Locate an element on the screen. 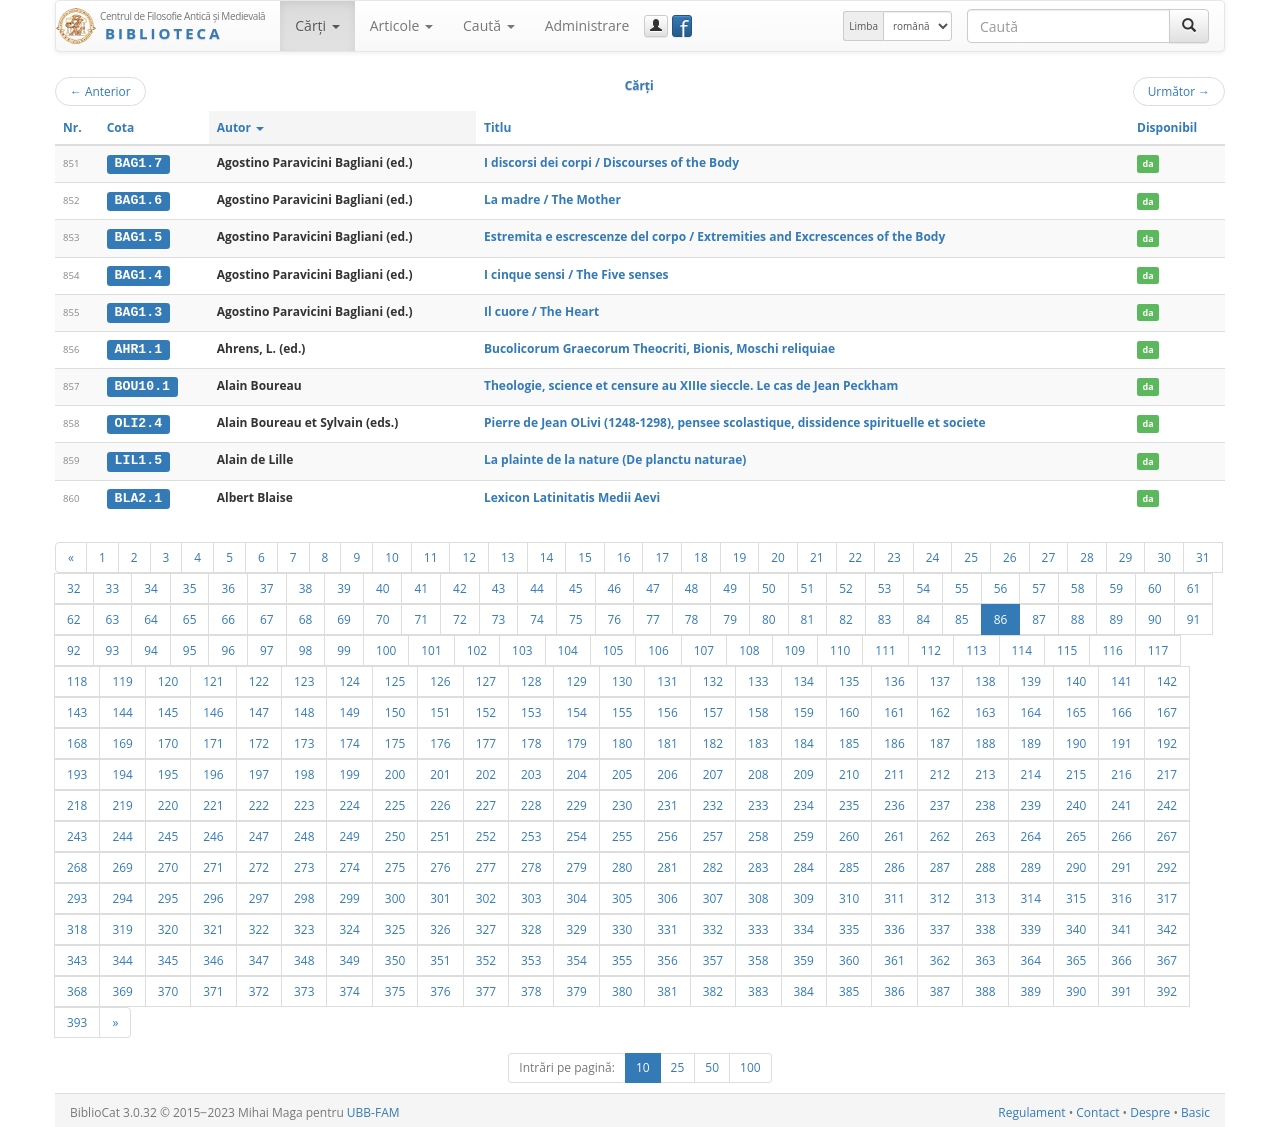 This screenshot has height=1127, width=1280. Titlu is located at coordinates (497, 127).